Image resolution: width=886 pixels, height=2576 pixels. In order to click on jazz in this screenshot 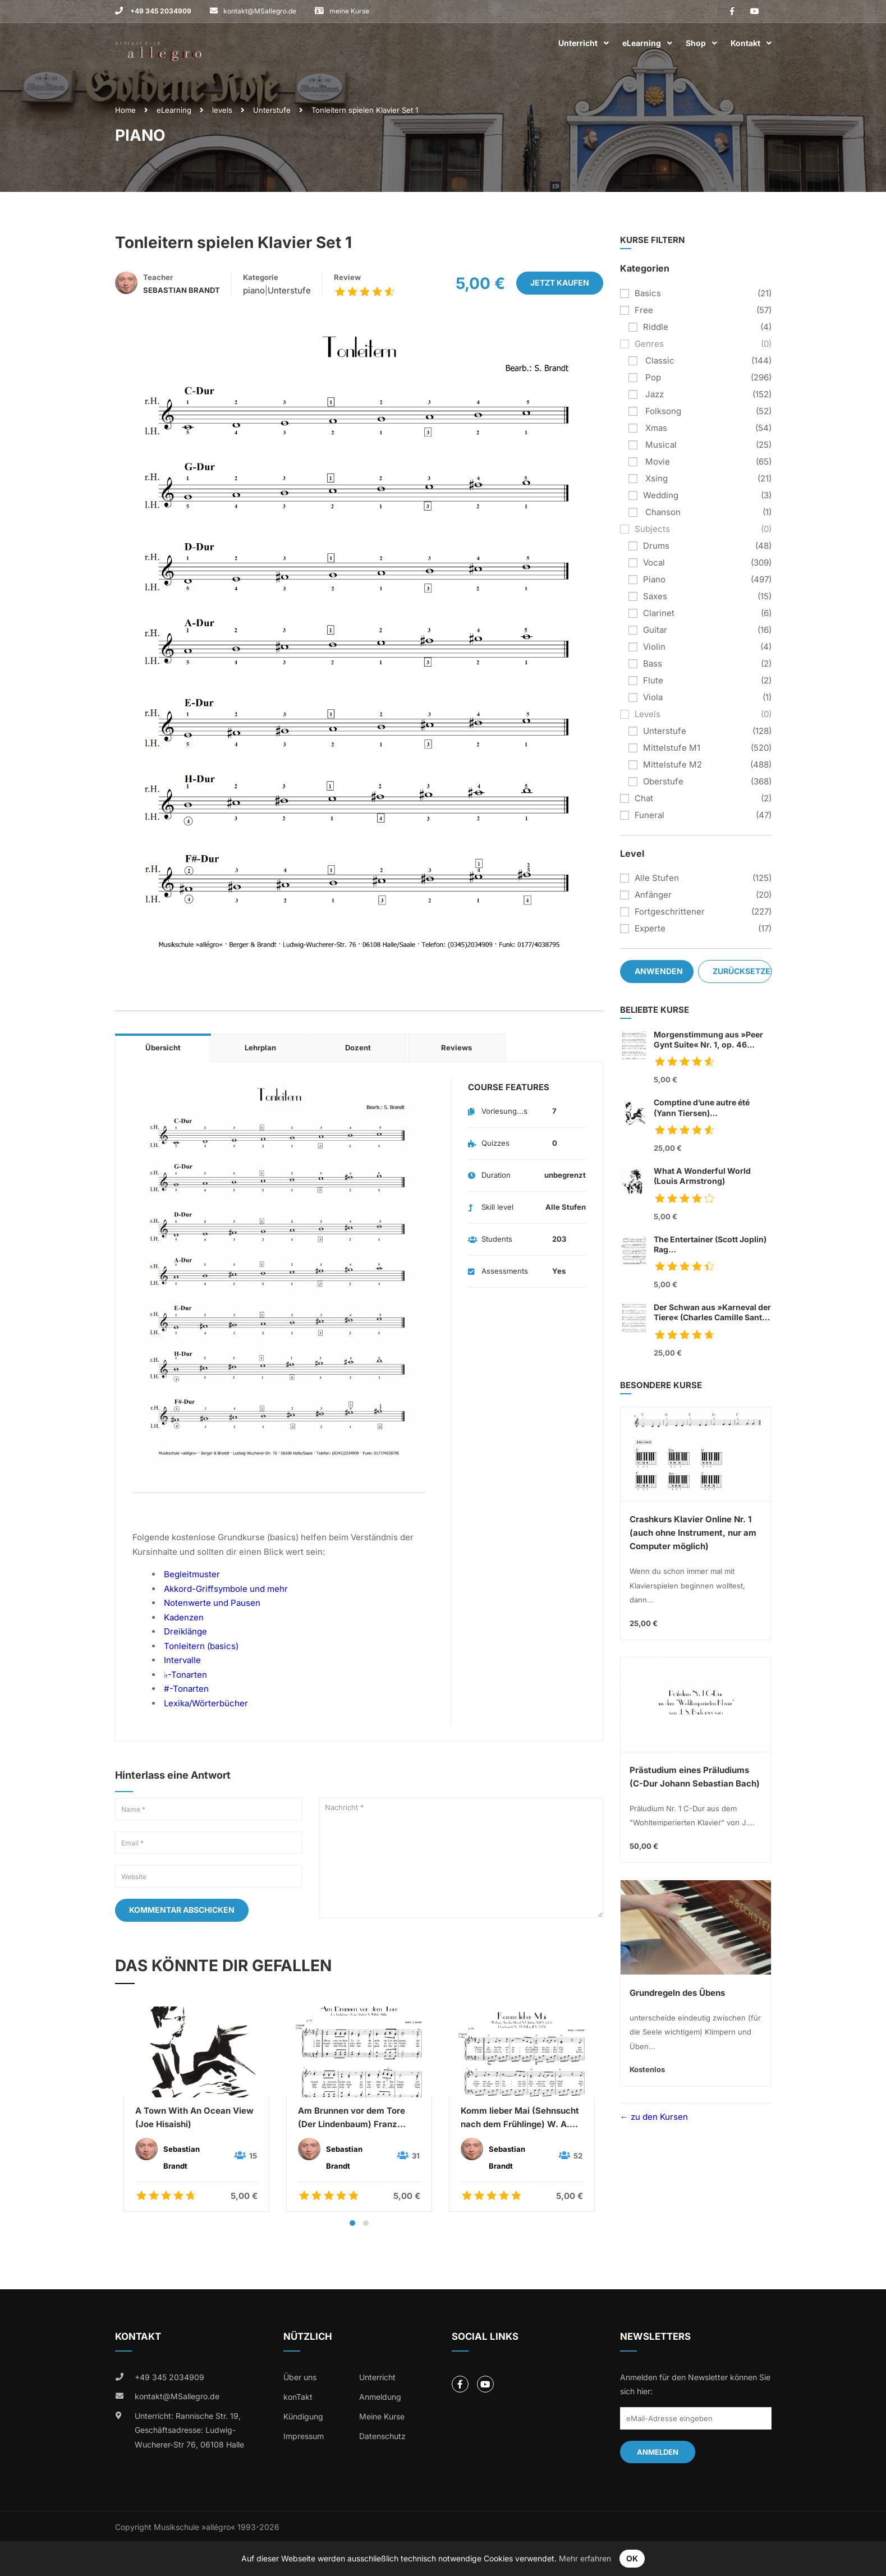, I will do `click(653, 394)`.